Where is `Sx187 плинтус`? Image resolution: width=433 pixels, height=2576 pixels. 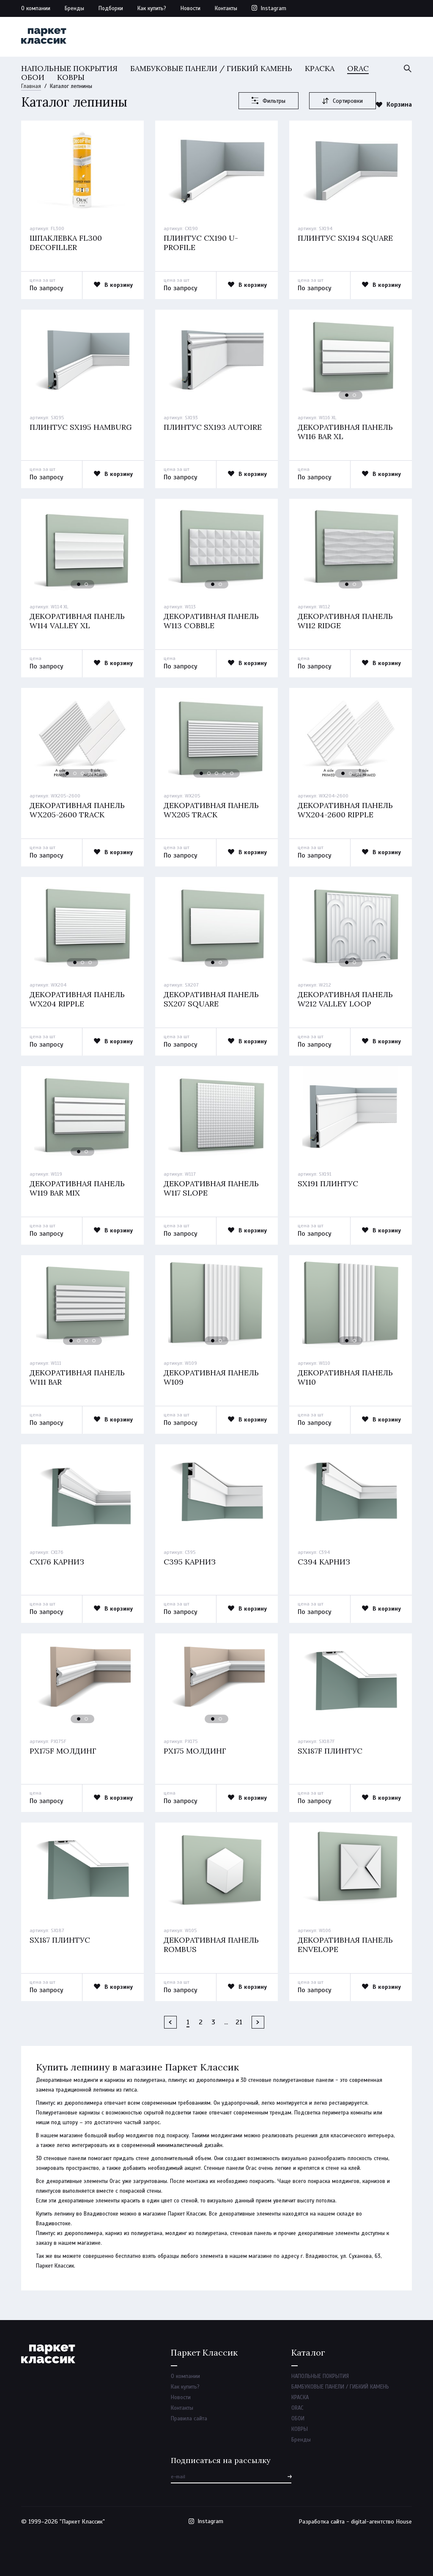 Sx187 плинтус is located at coordinates (60, 1940).